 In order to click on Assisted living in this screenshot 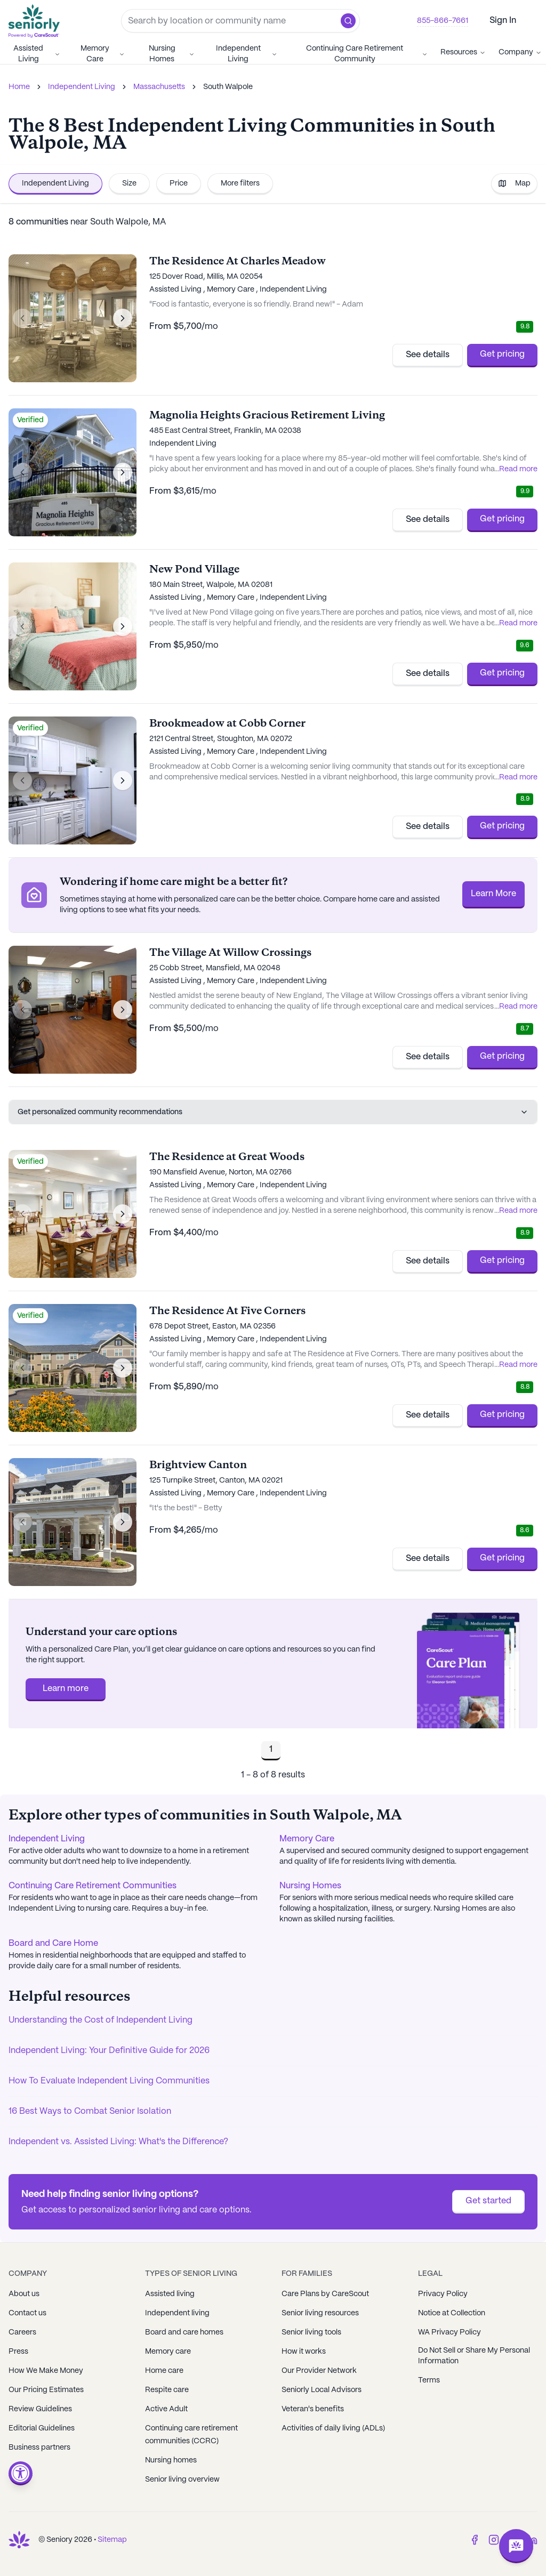, I will do `click(170, 2294)`.